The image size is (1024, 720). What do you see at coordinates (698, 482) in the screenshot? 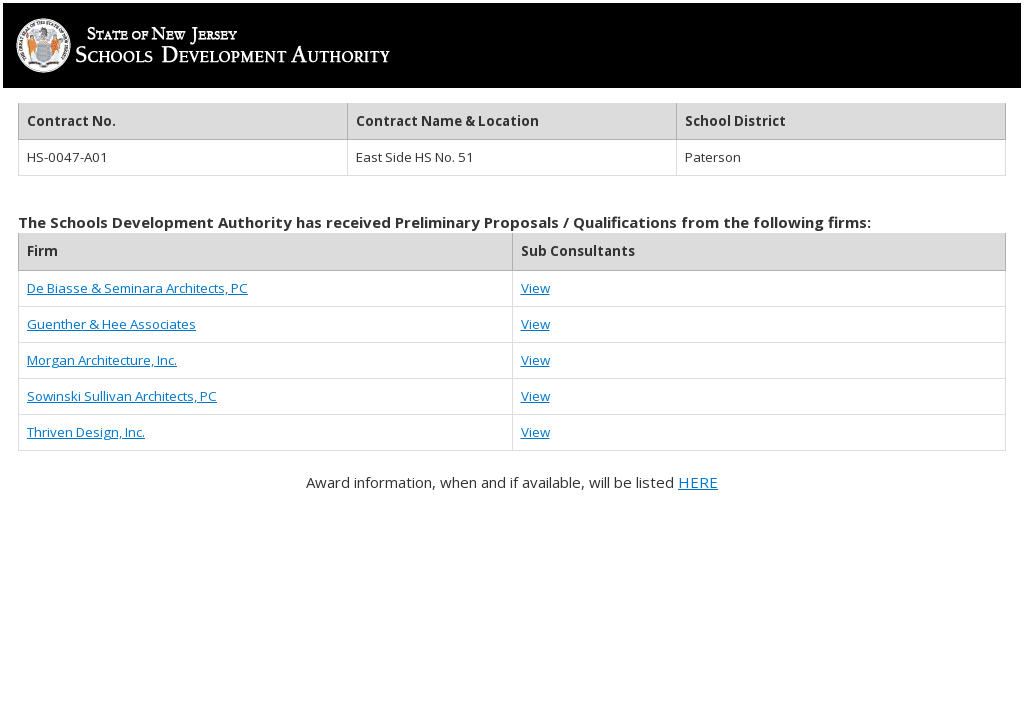
I see `HERE` at bounding box center [698, 482].